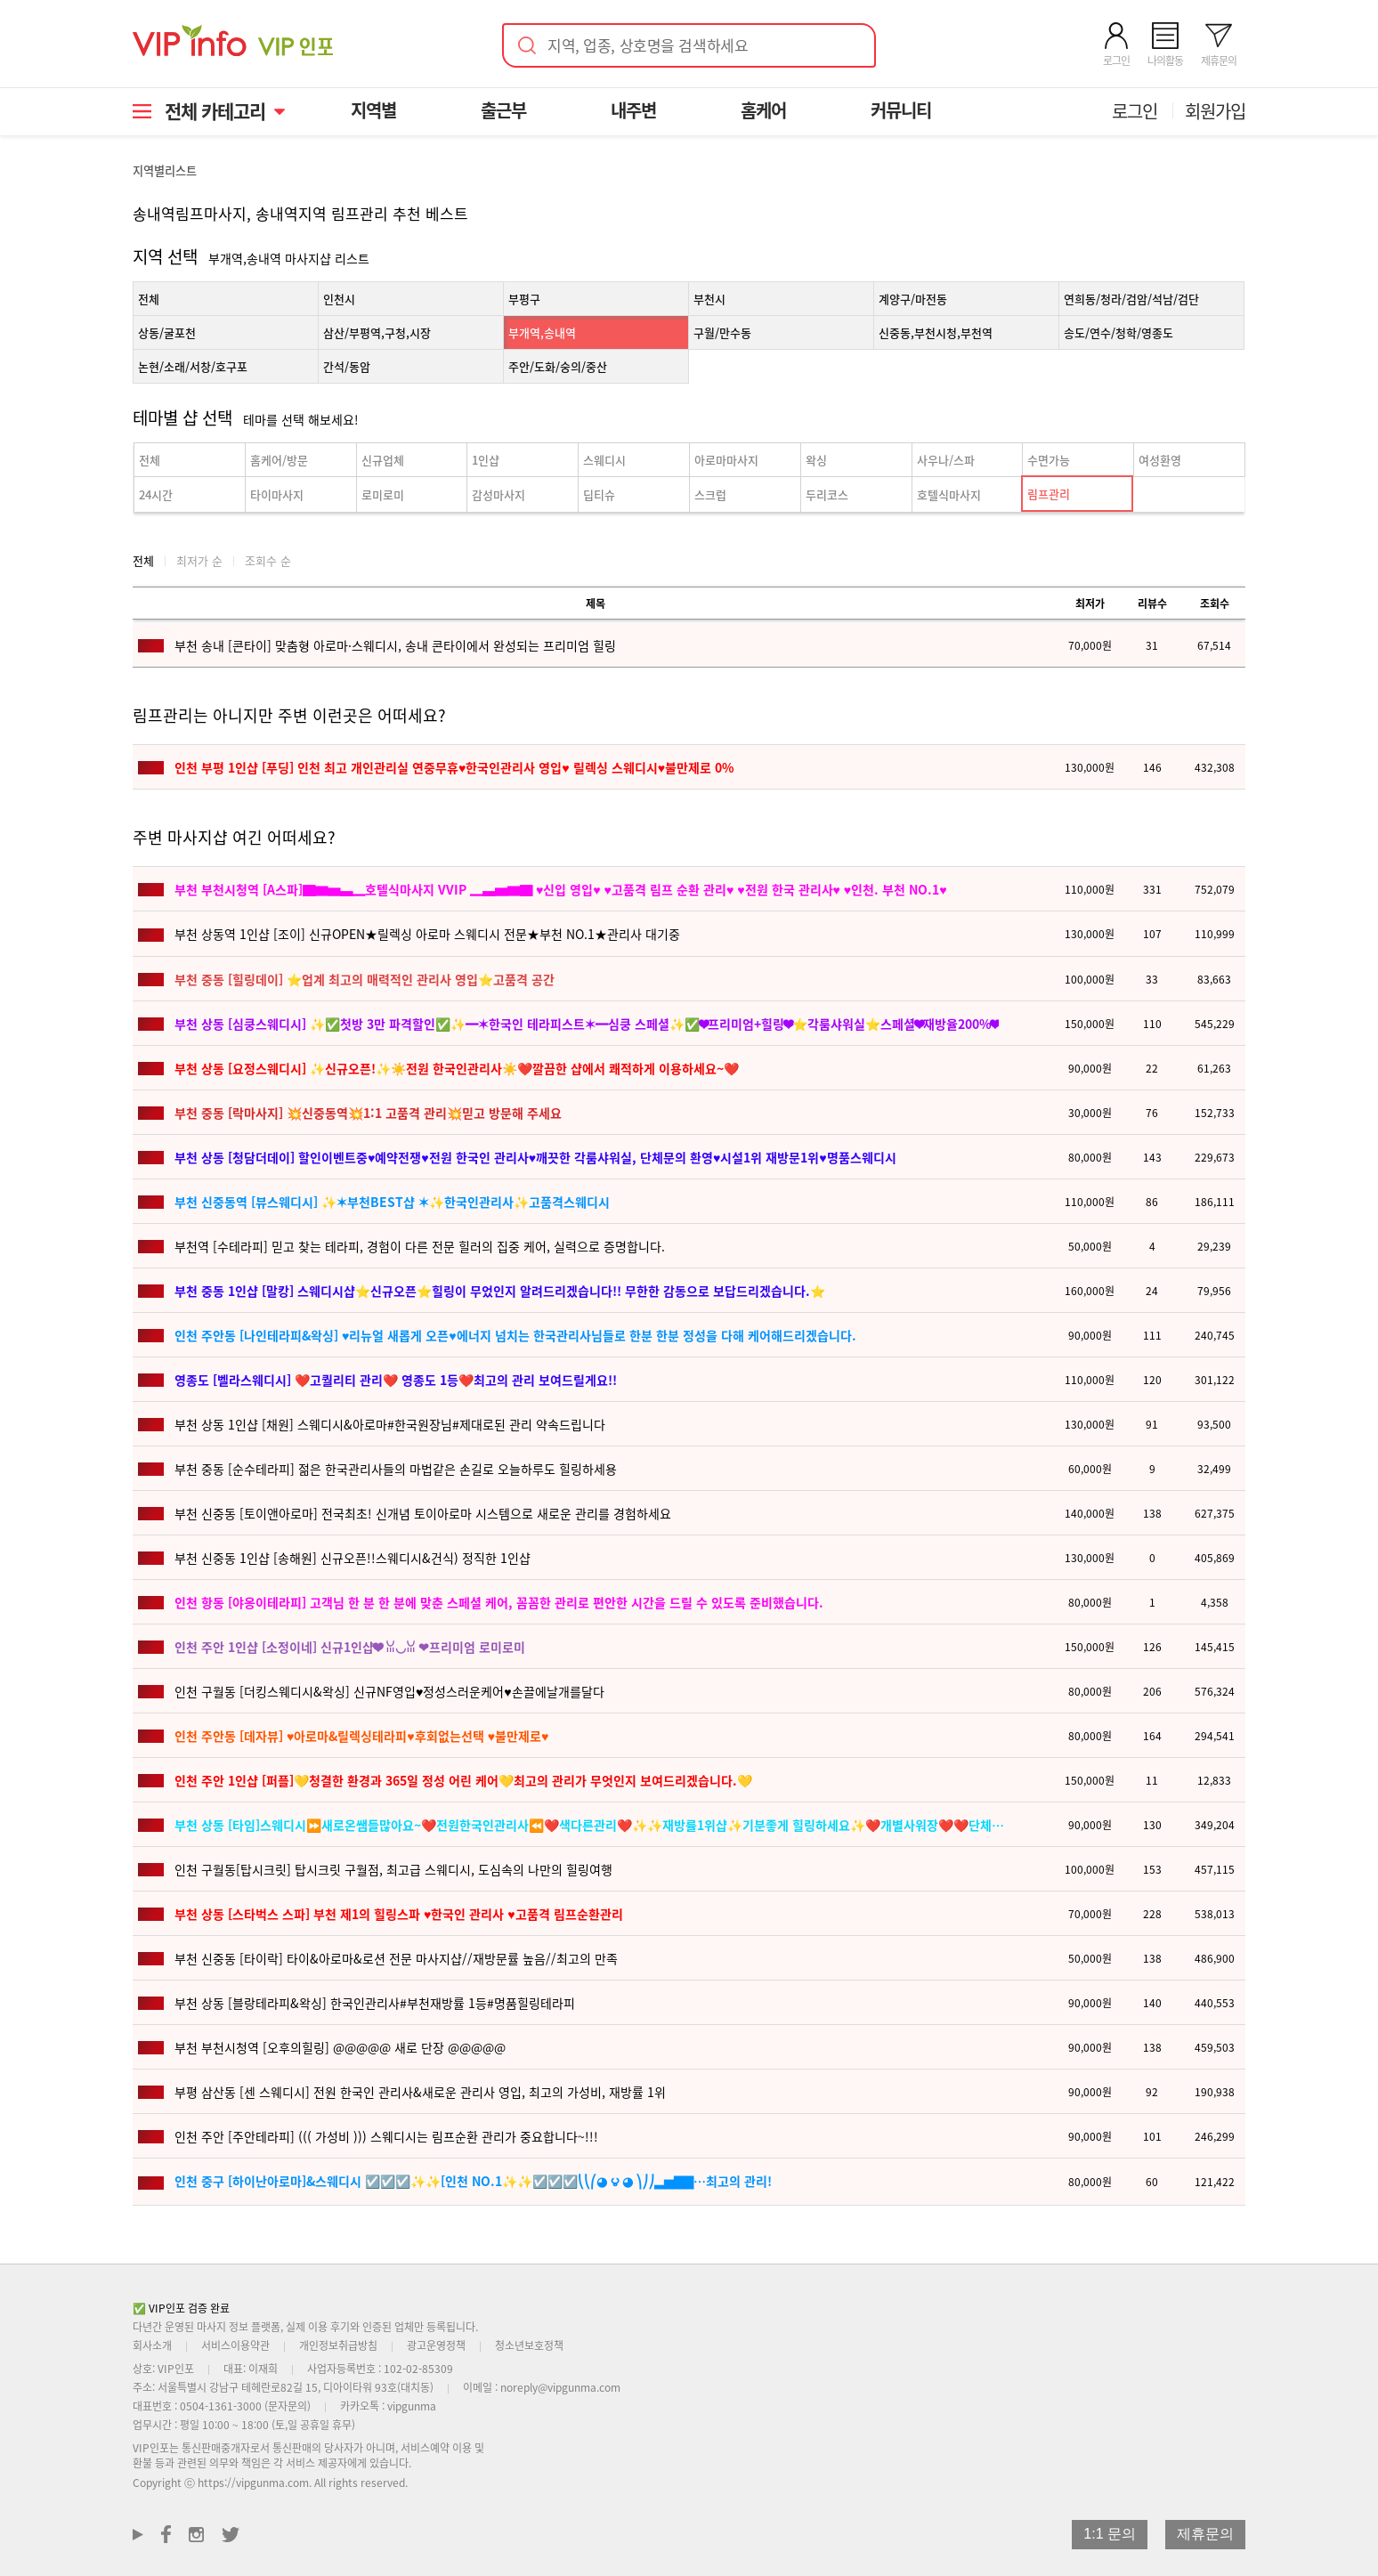 The width and height of the screenshot is (1378, 2576). I want to click on 감성마사지, so click(498, 494).